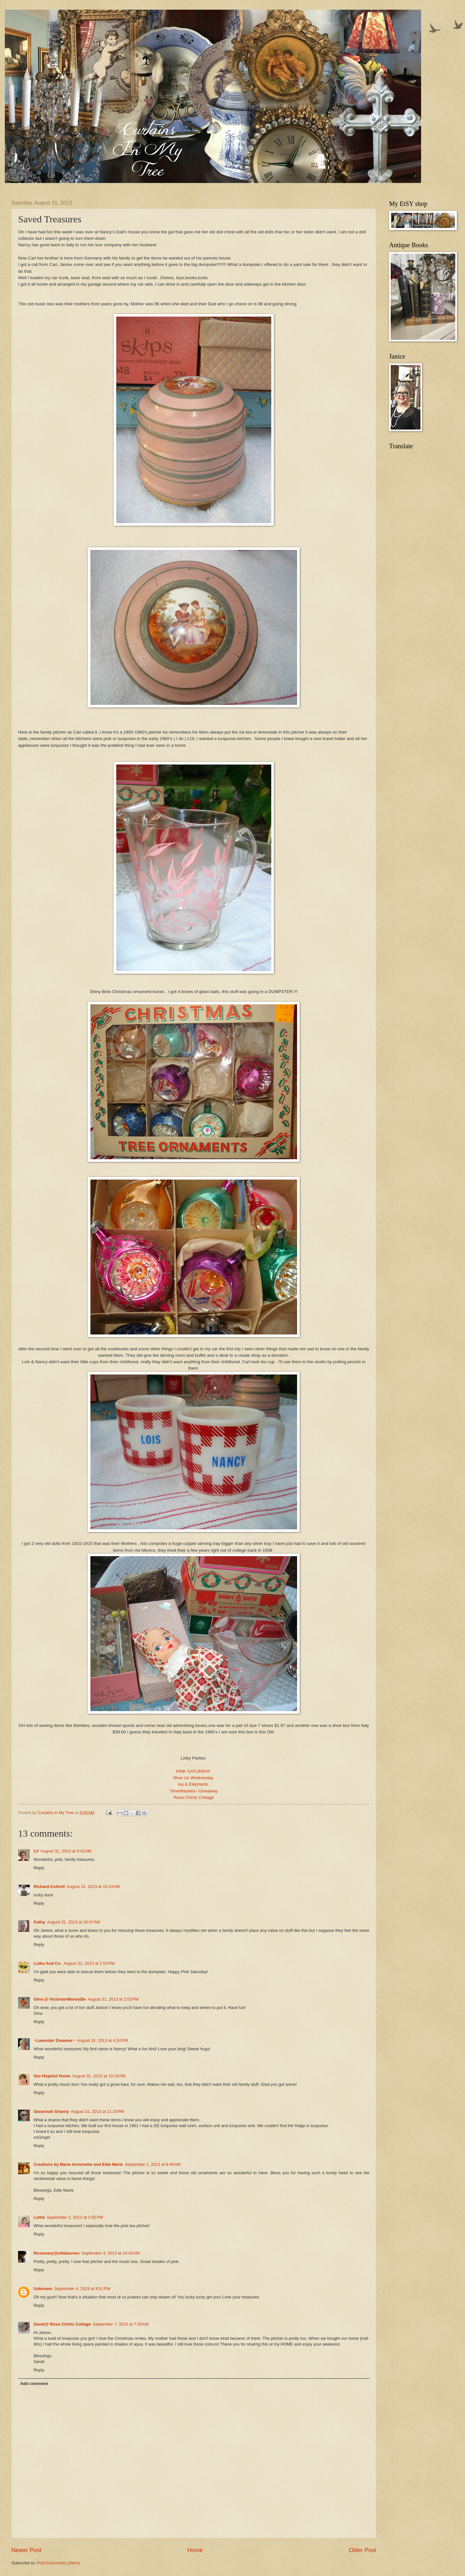  Describe the element at coordinates (194, 1791) in the screenshot. I see `TimeWashed / Giveaway` at that location.